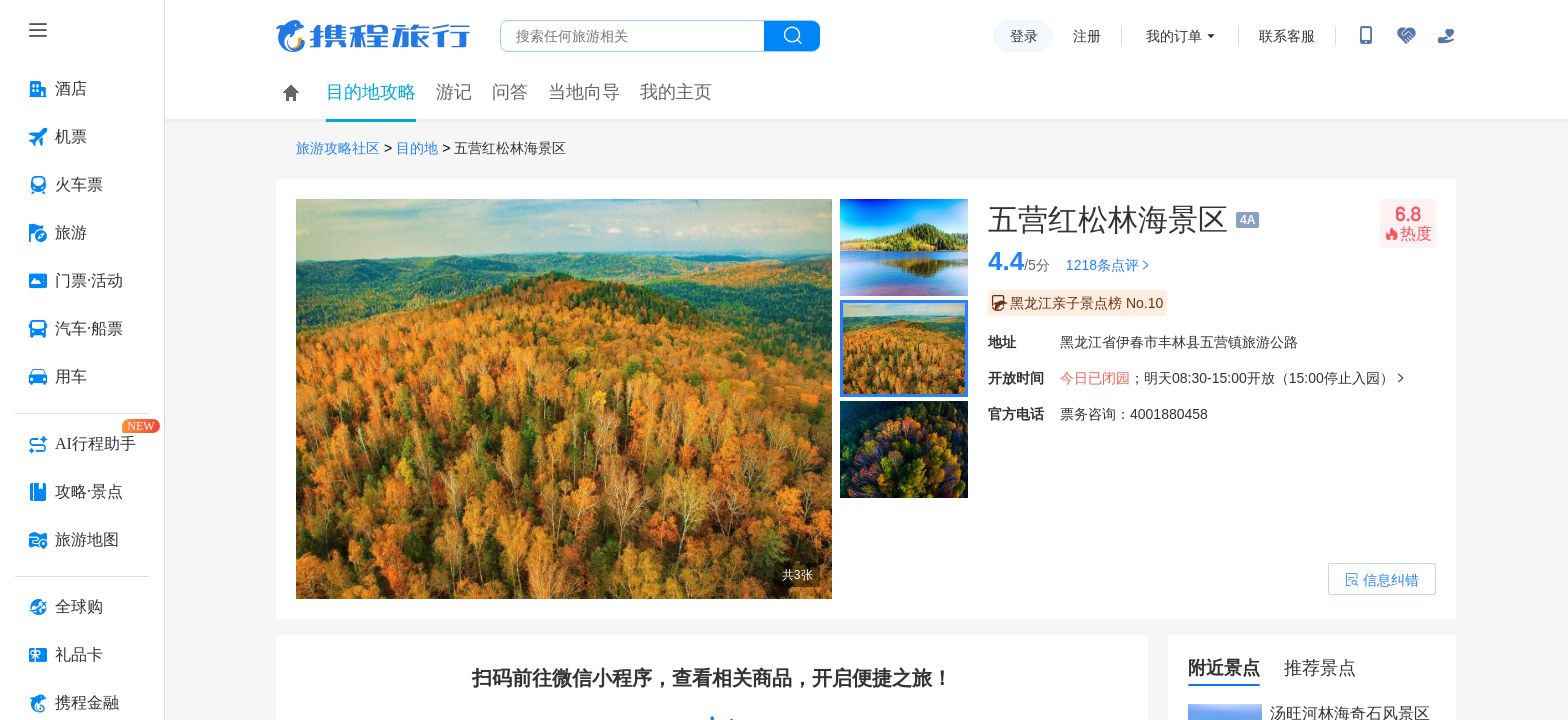  I want to click on [攻略·景点 按回车键打开菜单], so click(82, 492).